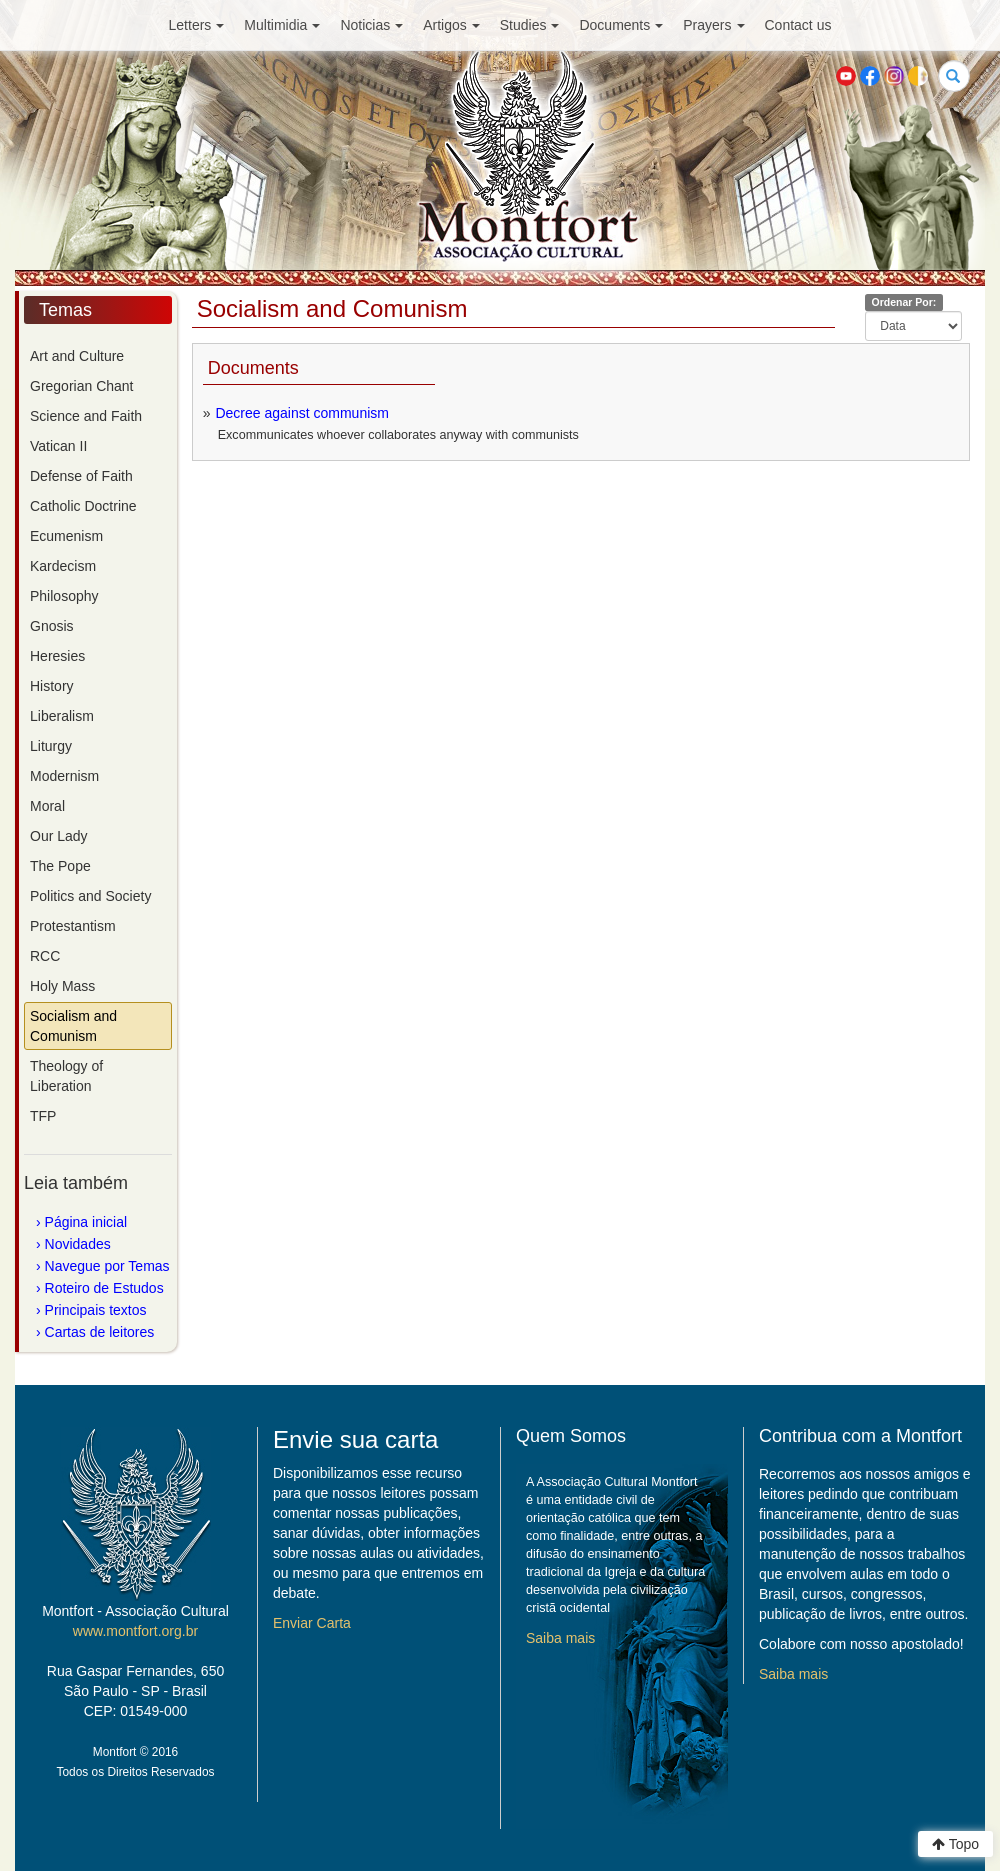  What do you see at coordinates (955, 1844) in the screenshot?
I see `Topo` at bounding box center [955, 1844].